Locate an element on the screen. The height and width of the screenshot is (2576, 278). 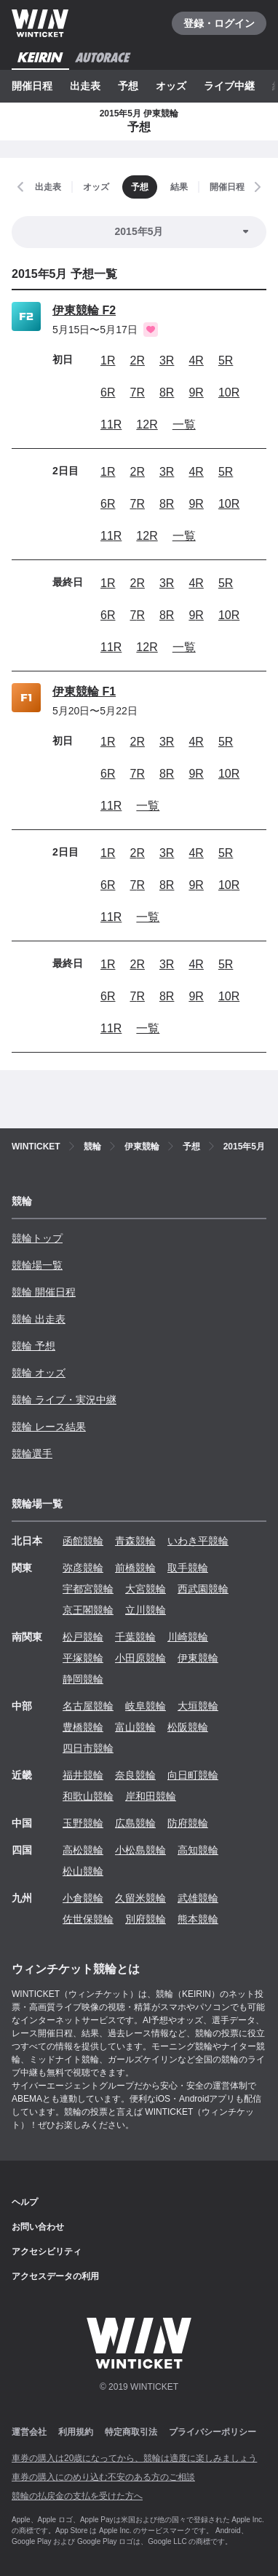
松阪競輪 is located at coordinates (187, 1727).